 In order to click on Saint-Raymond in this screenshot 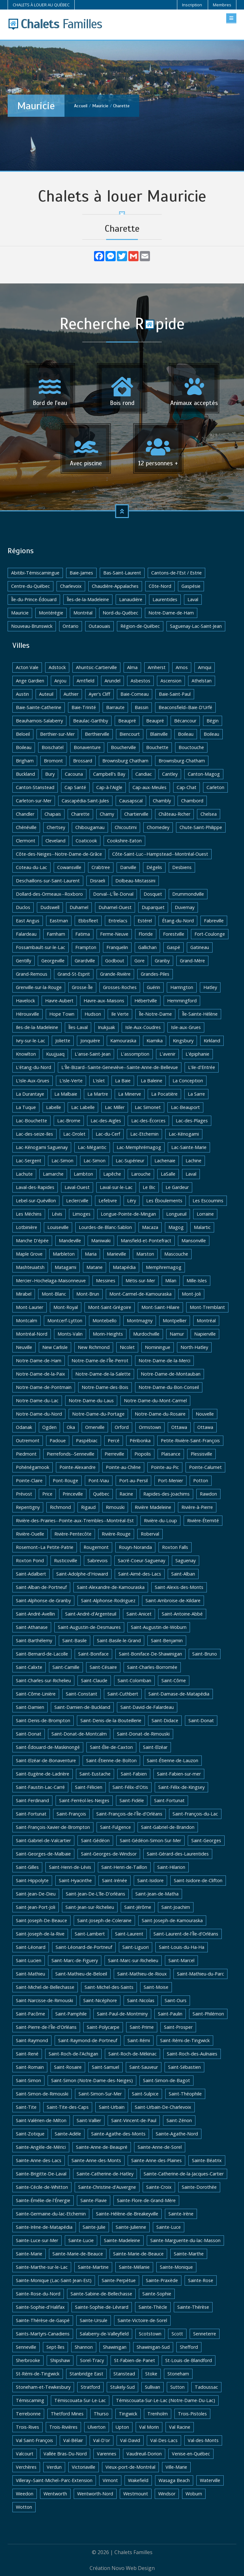, I will do `click(32, 2040)`.